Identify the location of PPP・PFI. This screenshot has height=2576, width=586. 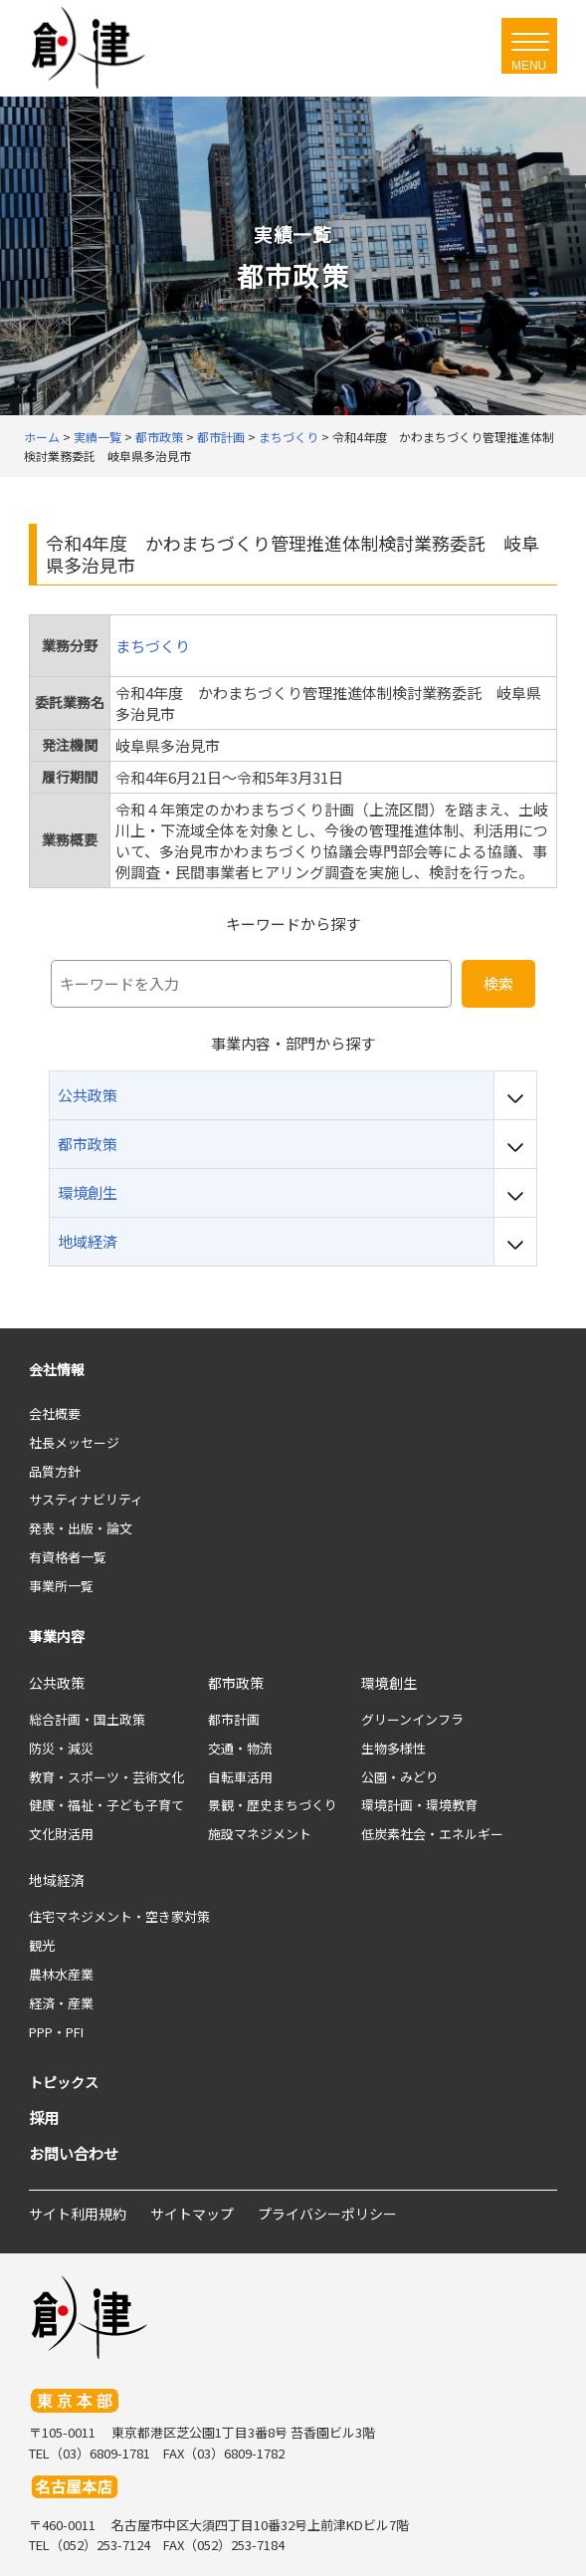
(56, 2031).